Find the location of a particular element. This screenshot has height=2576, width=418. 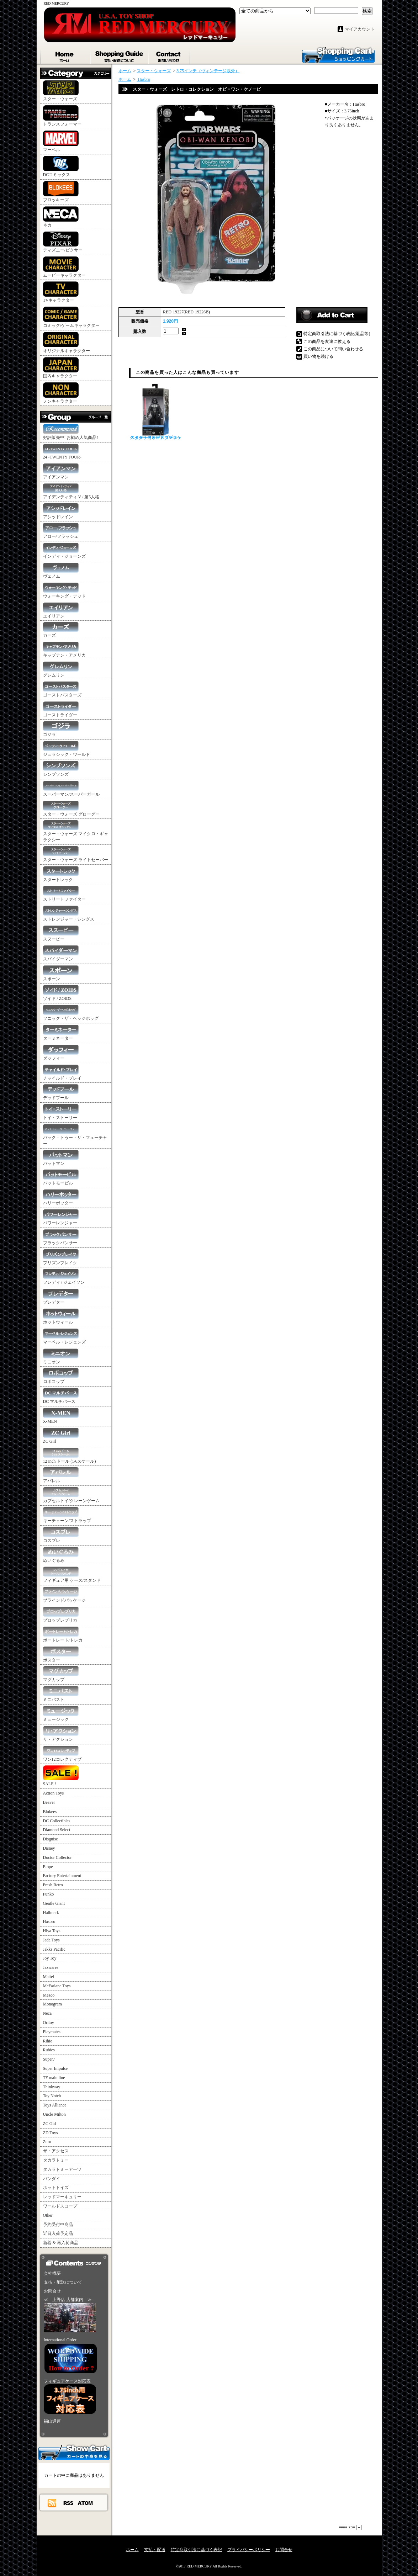

プレデター is located at coordinates (61, 1297).